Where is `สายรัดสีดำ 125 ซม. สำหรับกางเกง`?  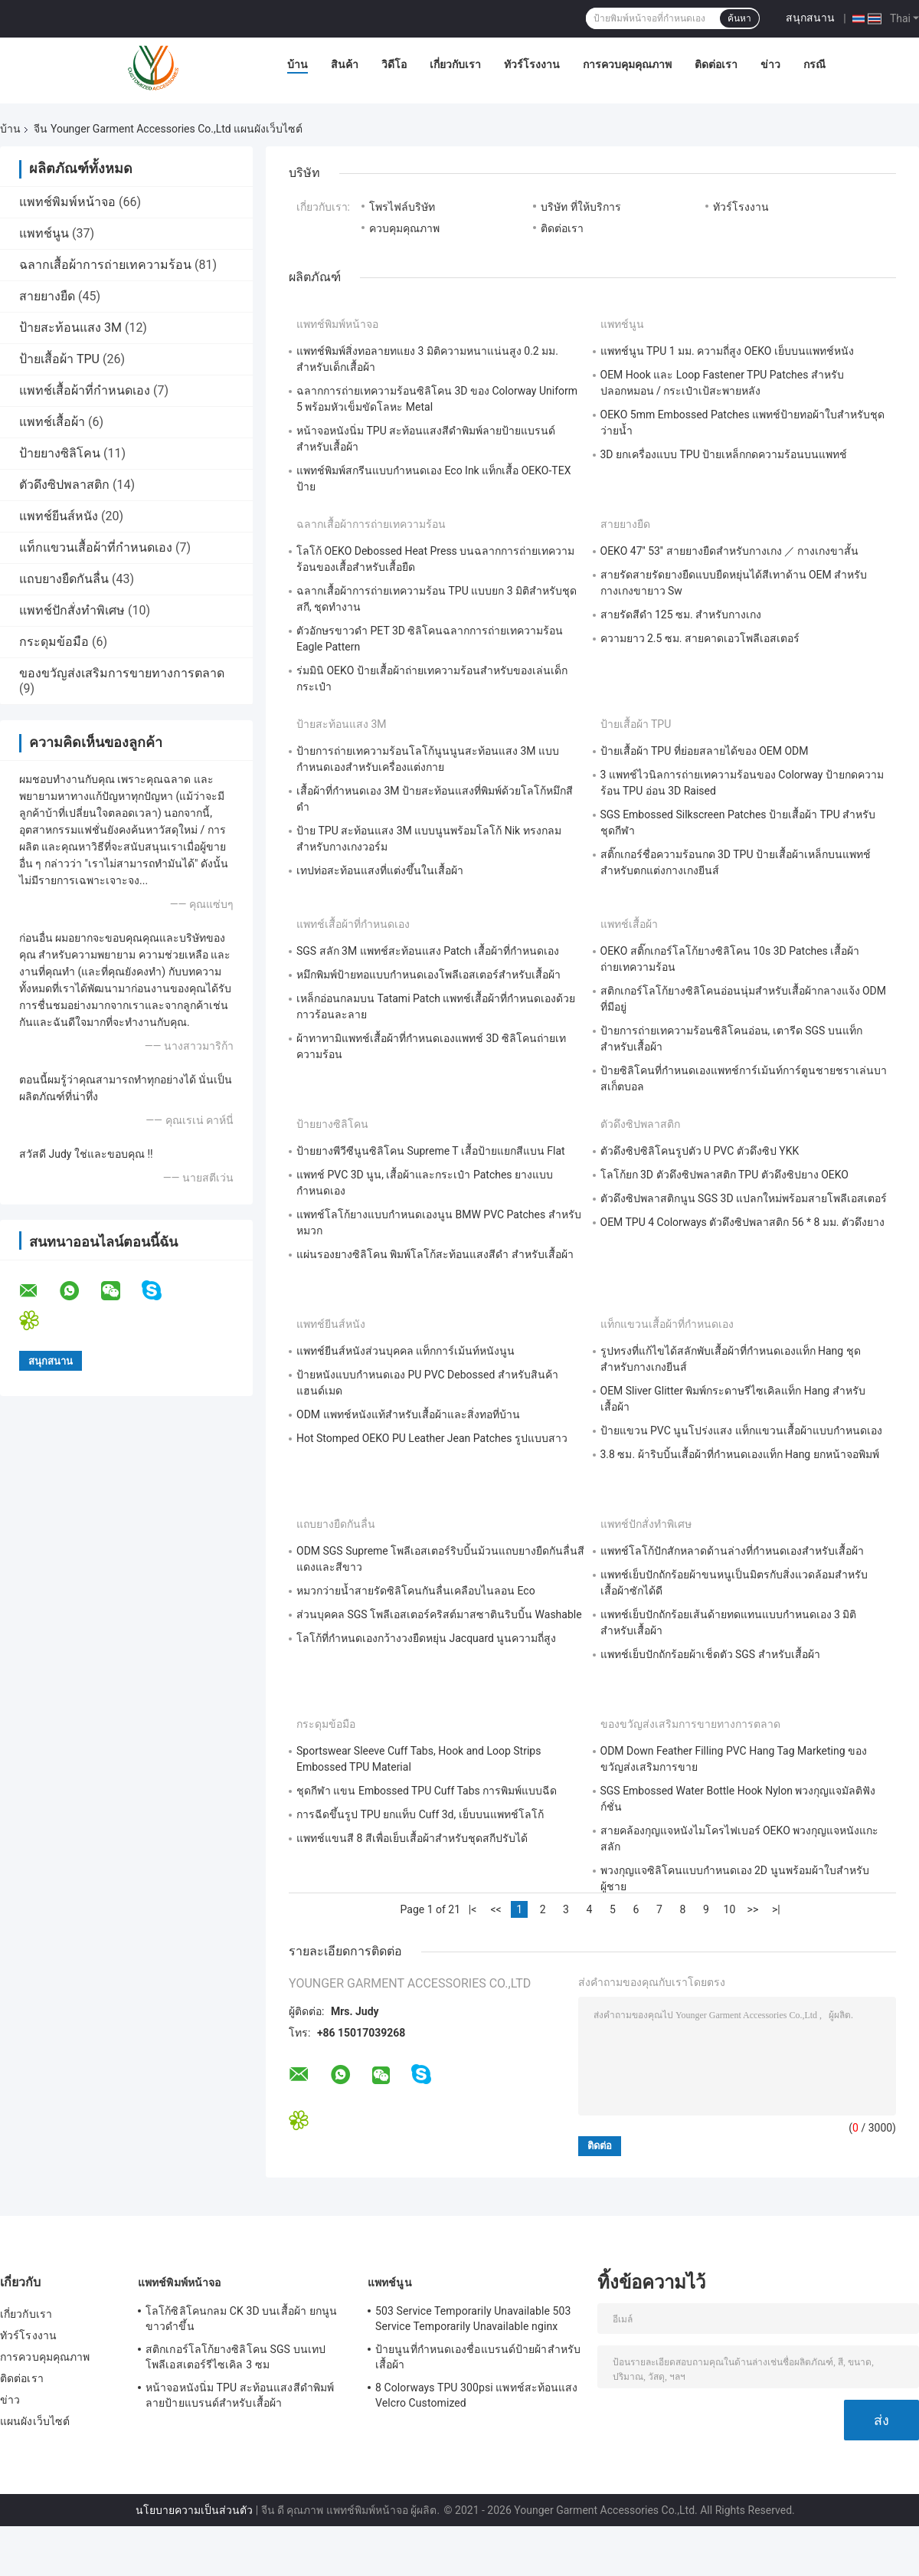 สายรัดสีดำ 125 ซม. สำหรับกางเกง is located at coordinates (681, 614).